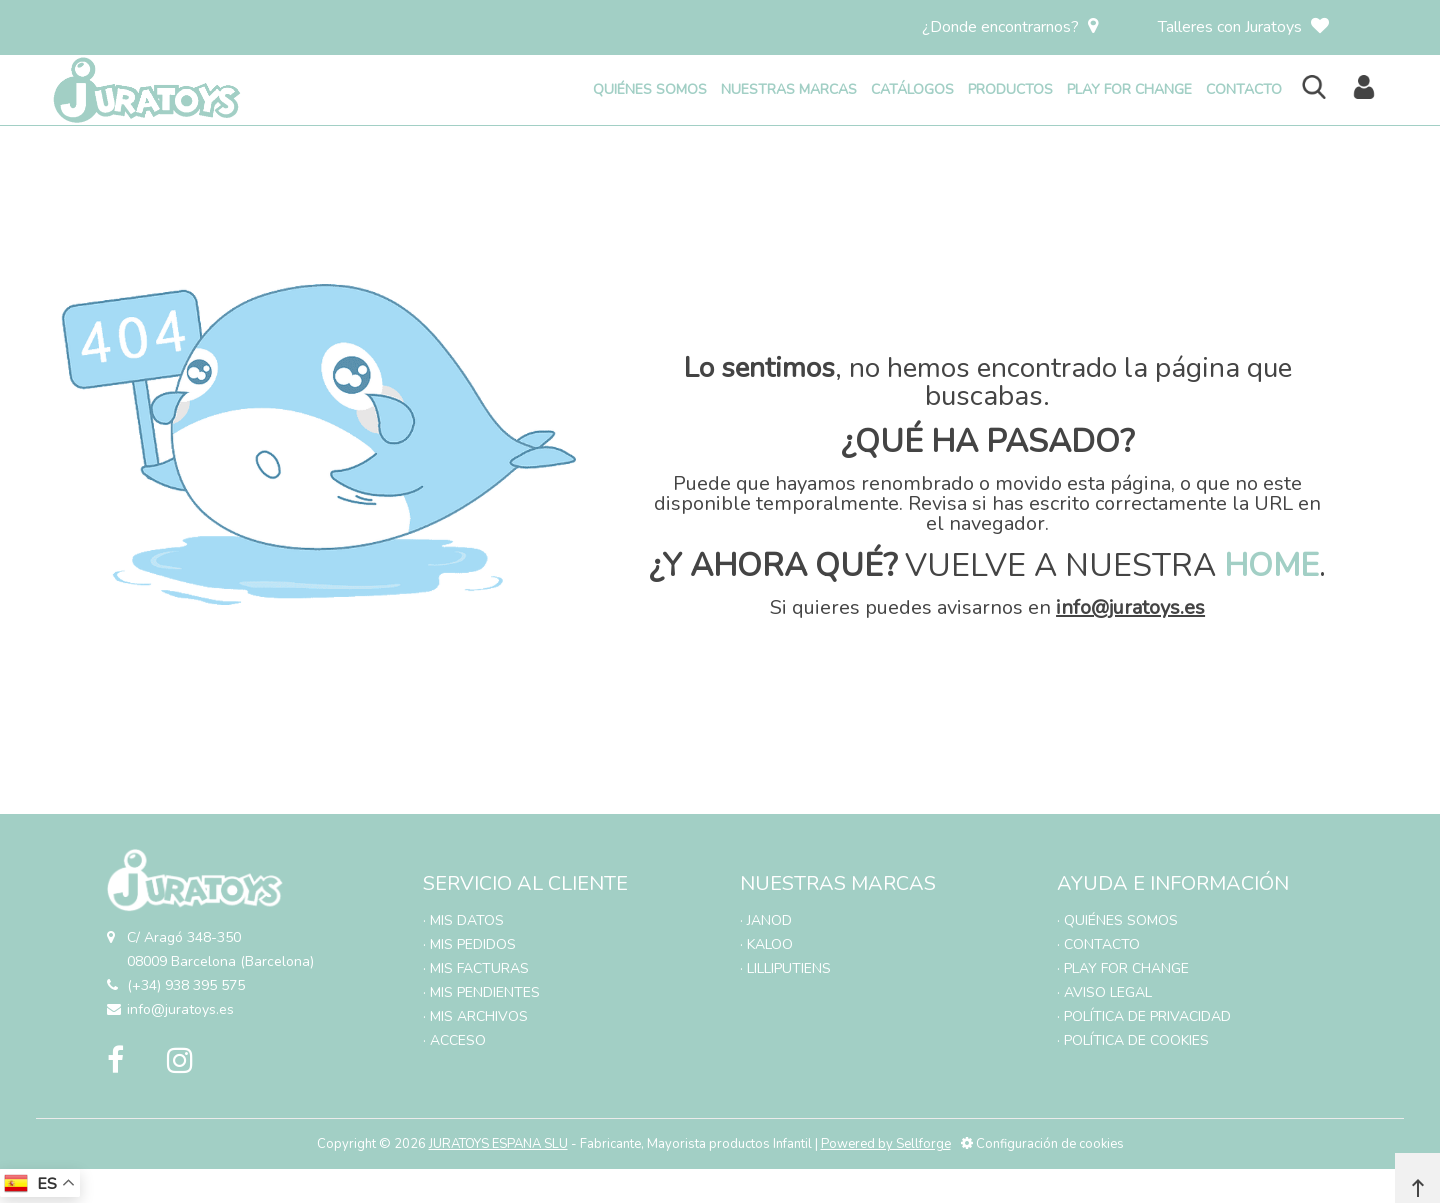 The height and width of the screenshot is (1203, 1440). Describe the element at coordinates (912, 89) in the screenshot. I see `CATÁLOGOS` at that location.